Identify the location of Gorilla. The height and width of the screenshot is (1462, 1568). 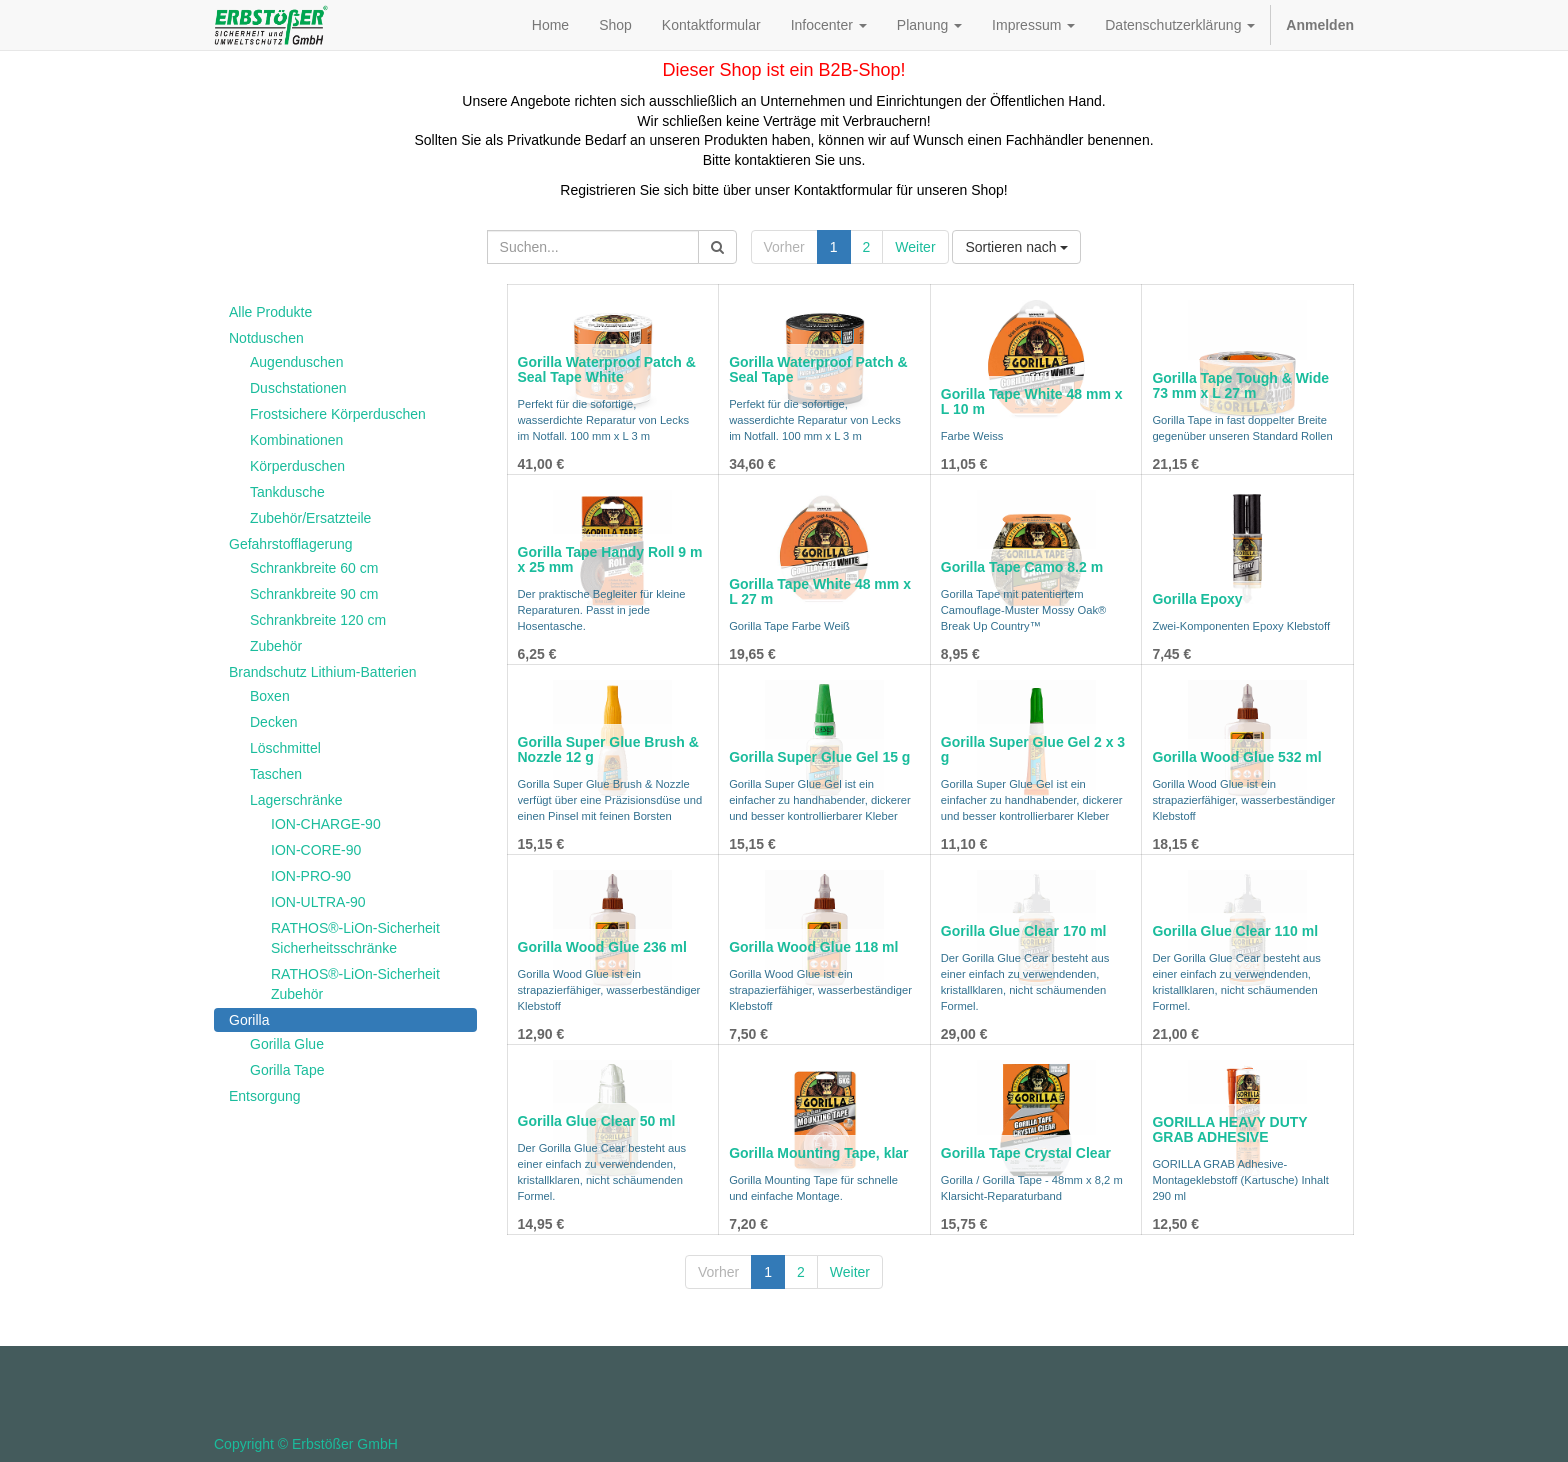
(249, 1020).